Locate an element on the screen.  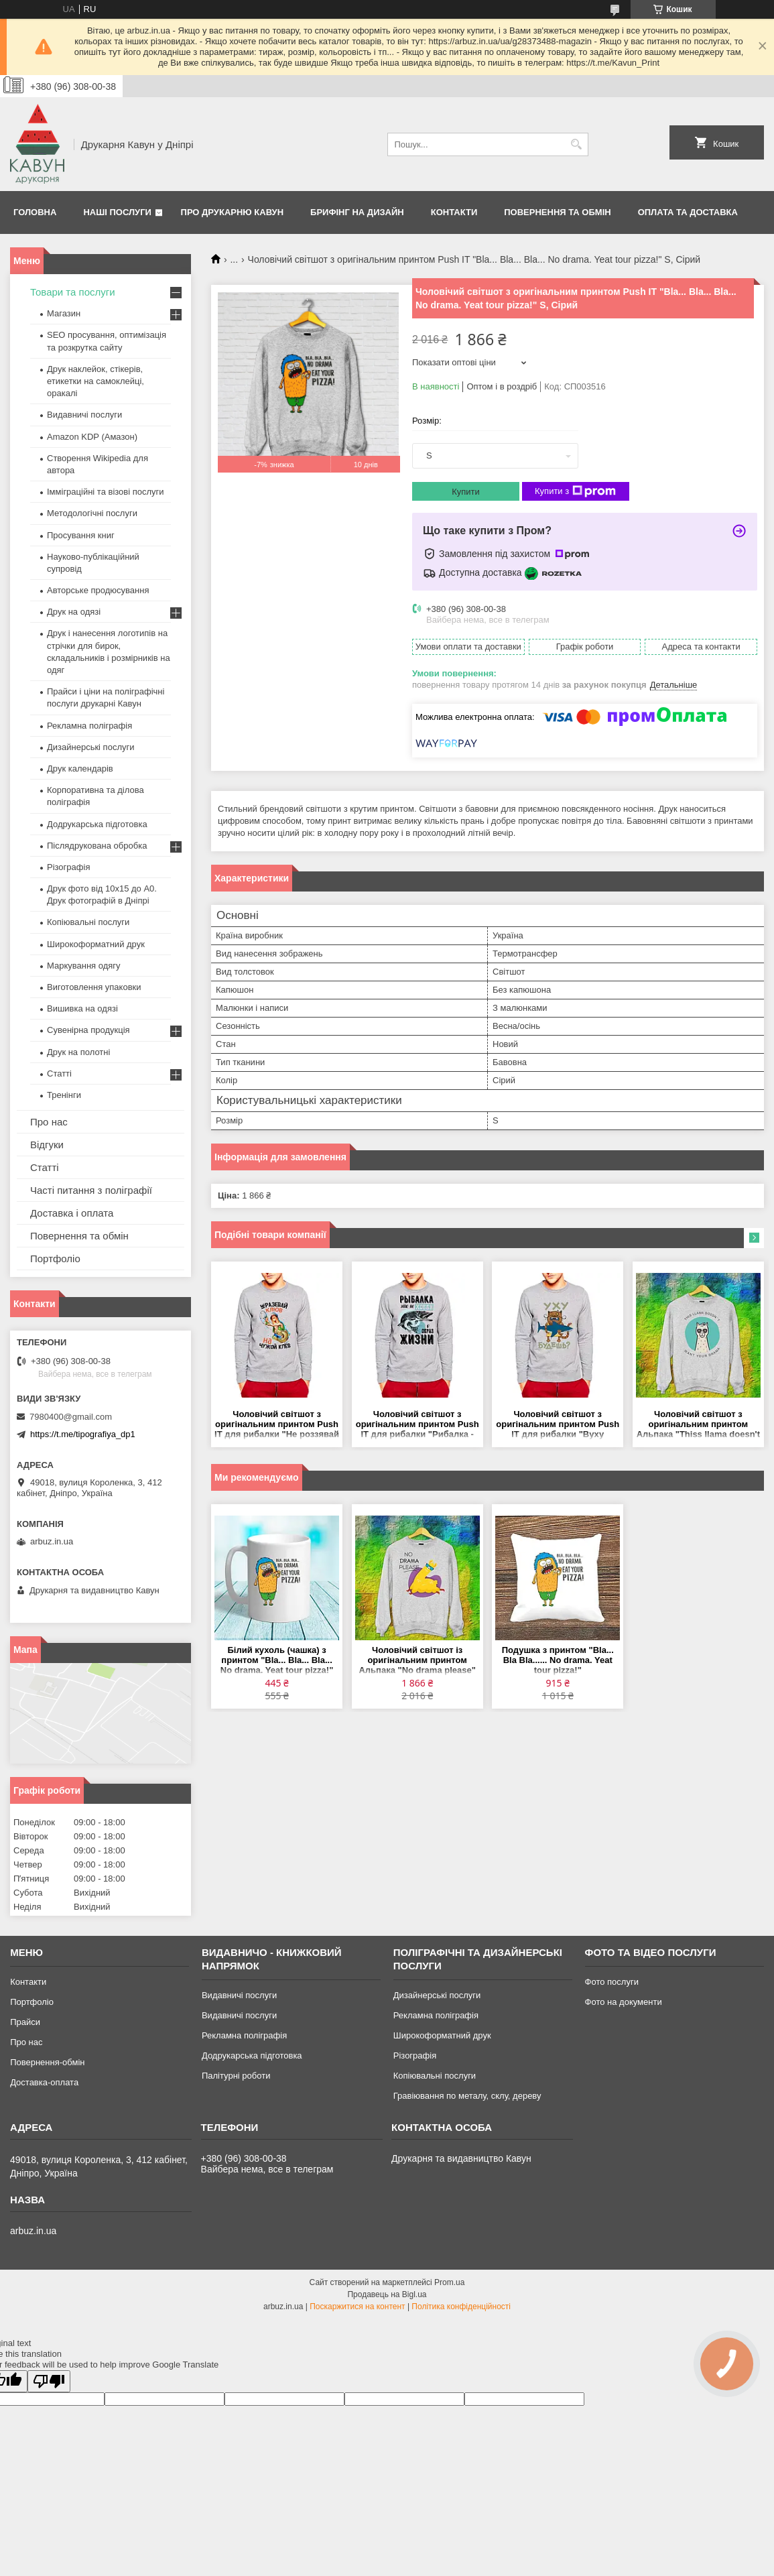
Купити з is located at coordinates (575, 491).